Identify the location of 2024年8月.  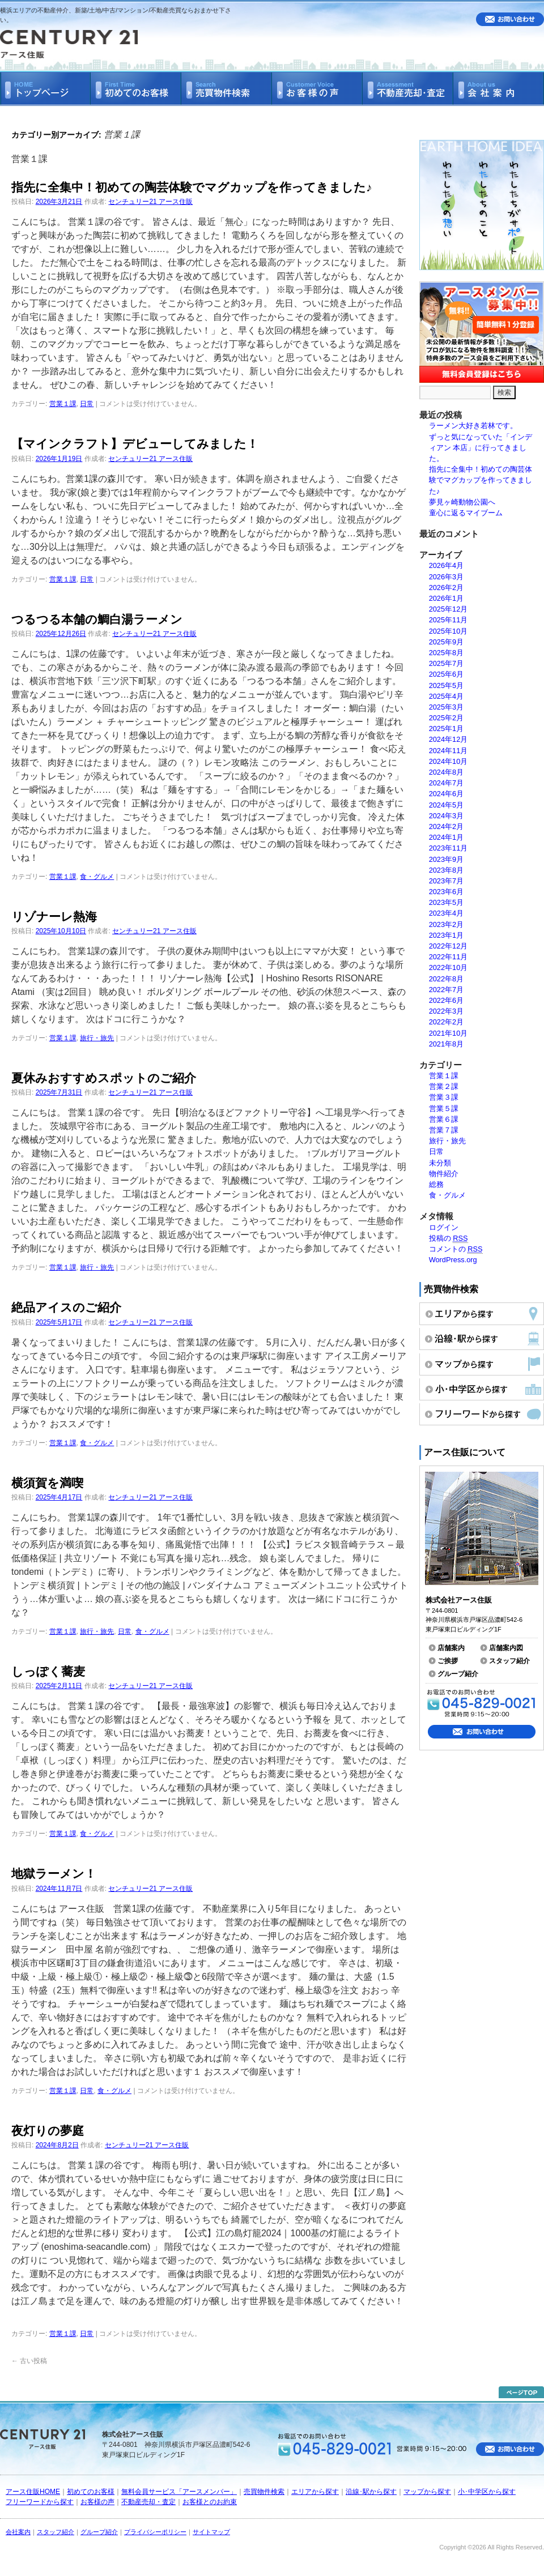
(446, 772).